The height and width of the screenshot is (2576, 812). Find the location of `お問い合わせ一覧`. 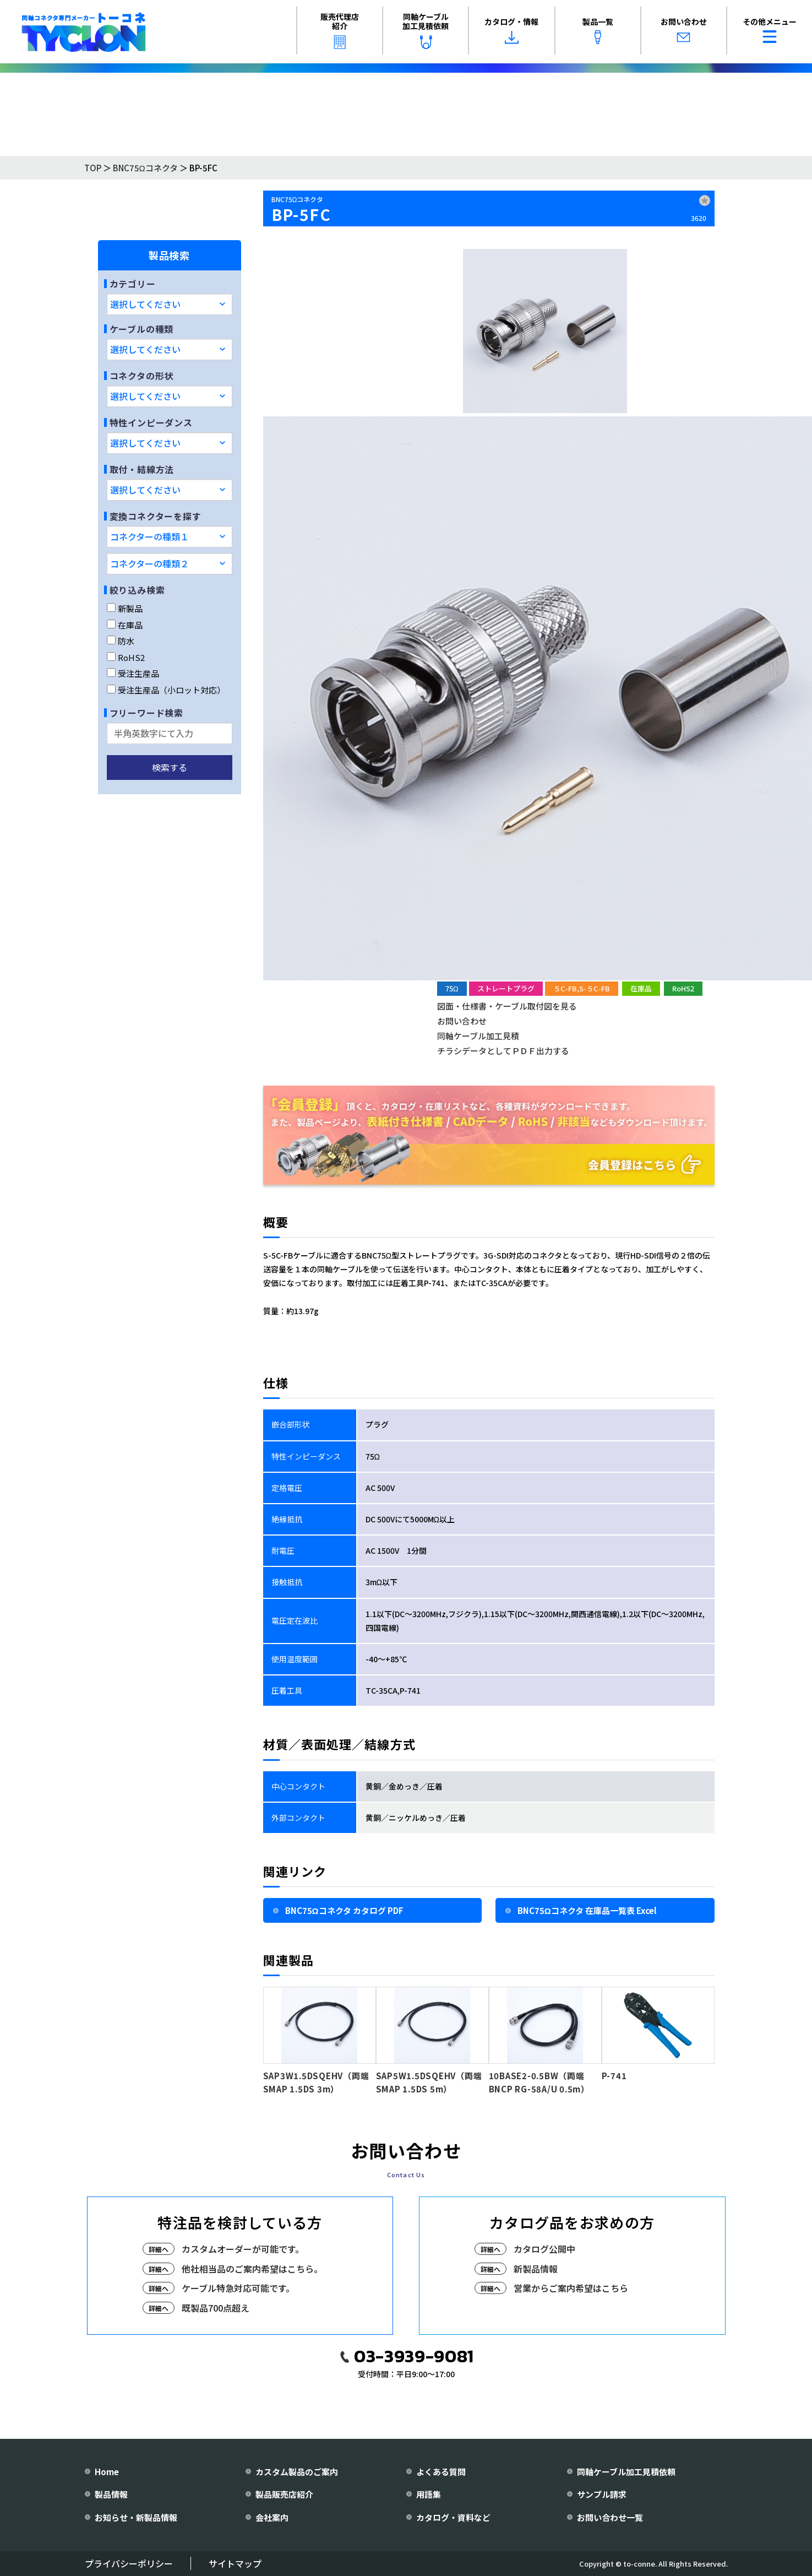

お問い合わせ一覧 is located at coordinates (610, 2517).